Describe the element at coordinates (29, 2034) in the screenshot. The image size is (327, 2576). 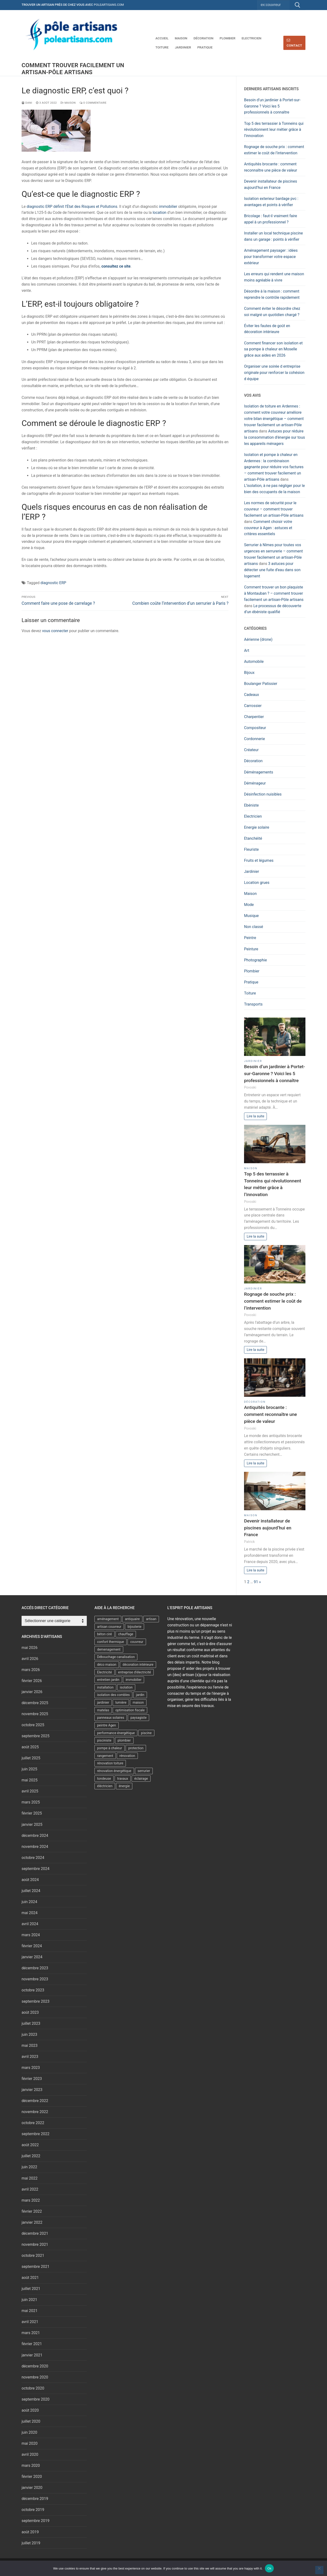
I see `juin 2023` at that location.